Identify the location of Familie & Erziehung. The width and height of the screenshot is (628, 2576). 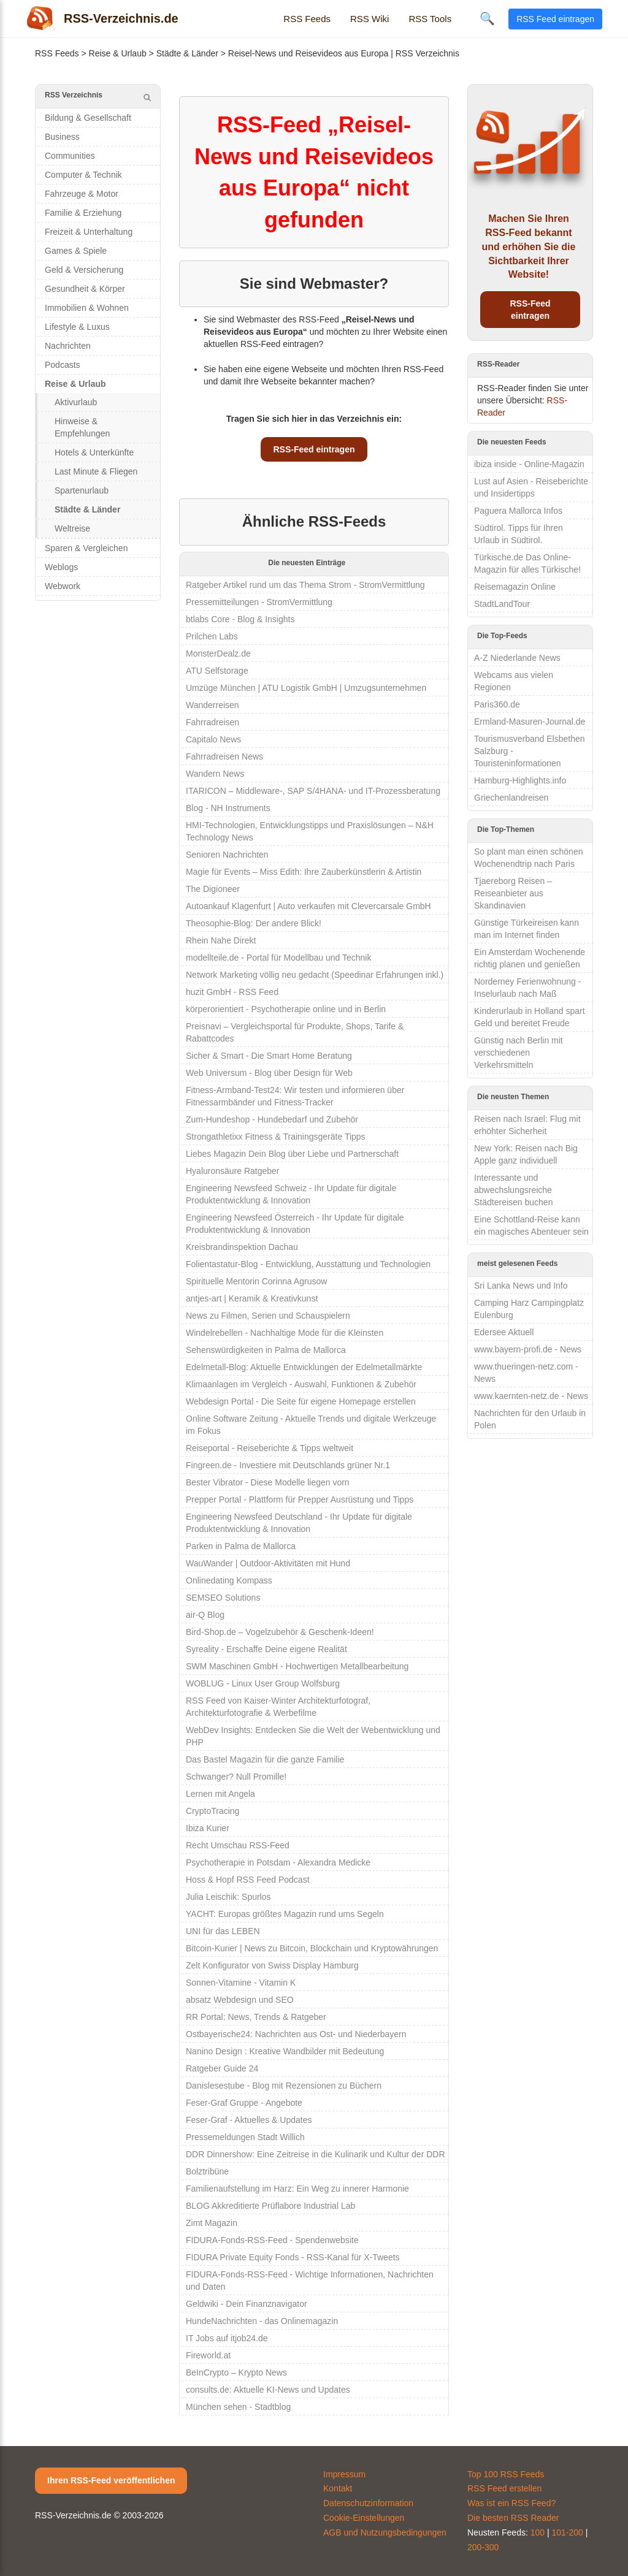
(83, 213).